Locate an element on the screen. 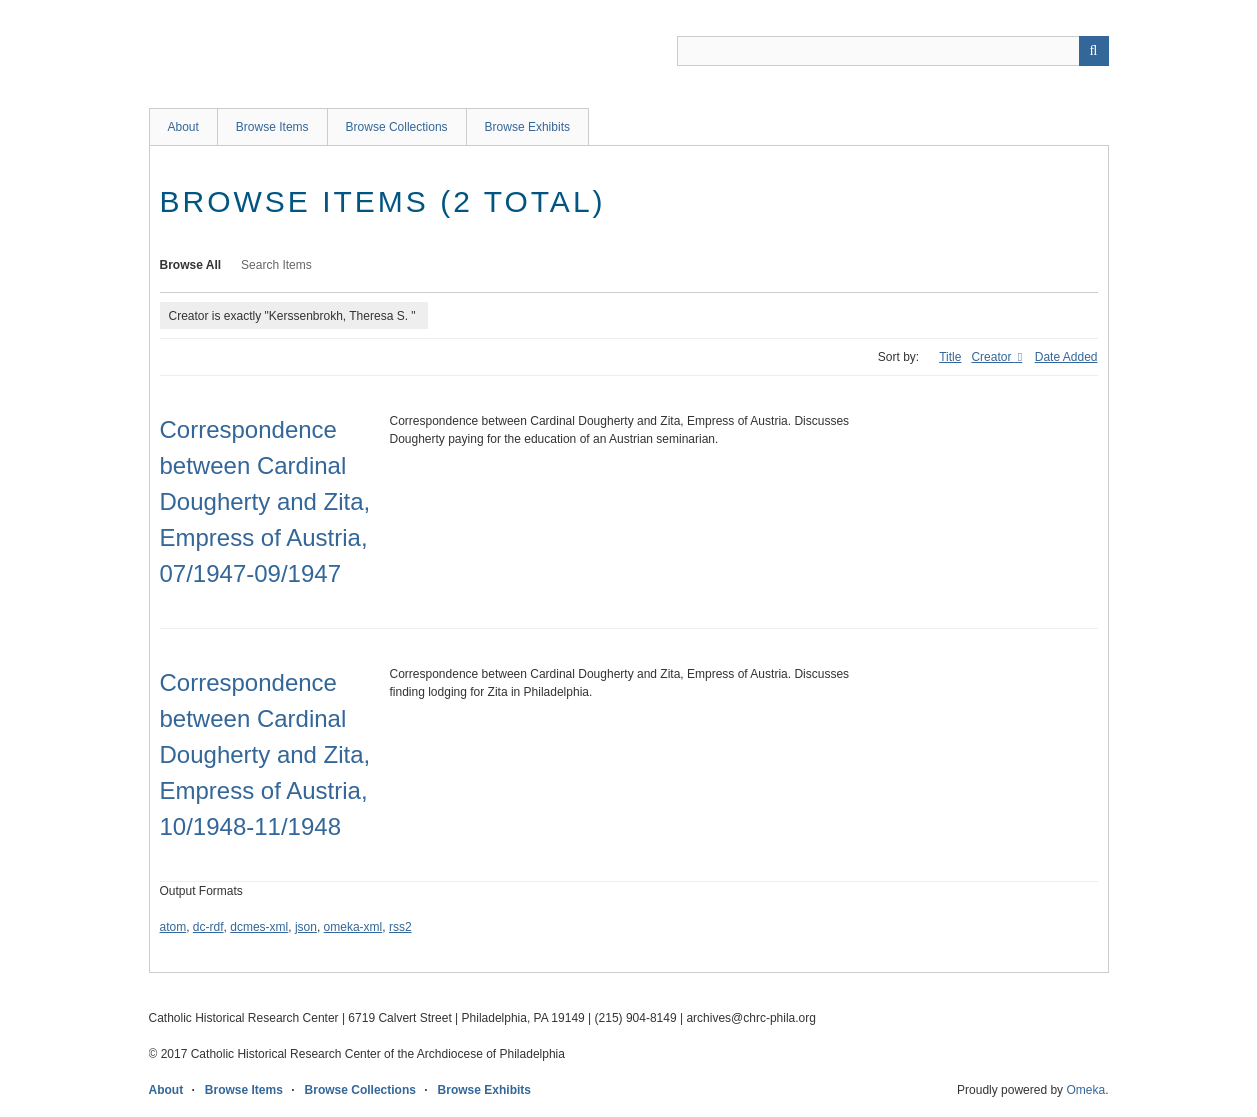 The width and height of the screenshot is (1257, 1117). Browse All is located at coordinates (191, 265).